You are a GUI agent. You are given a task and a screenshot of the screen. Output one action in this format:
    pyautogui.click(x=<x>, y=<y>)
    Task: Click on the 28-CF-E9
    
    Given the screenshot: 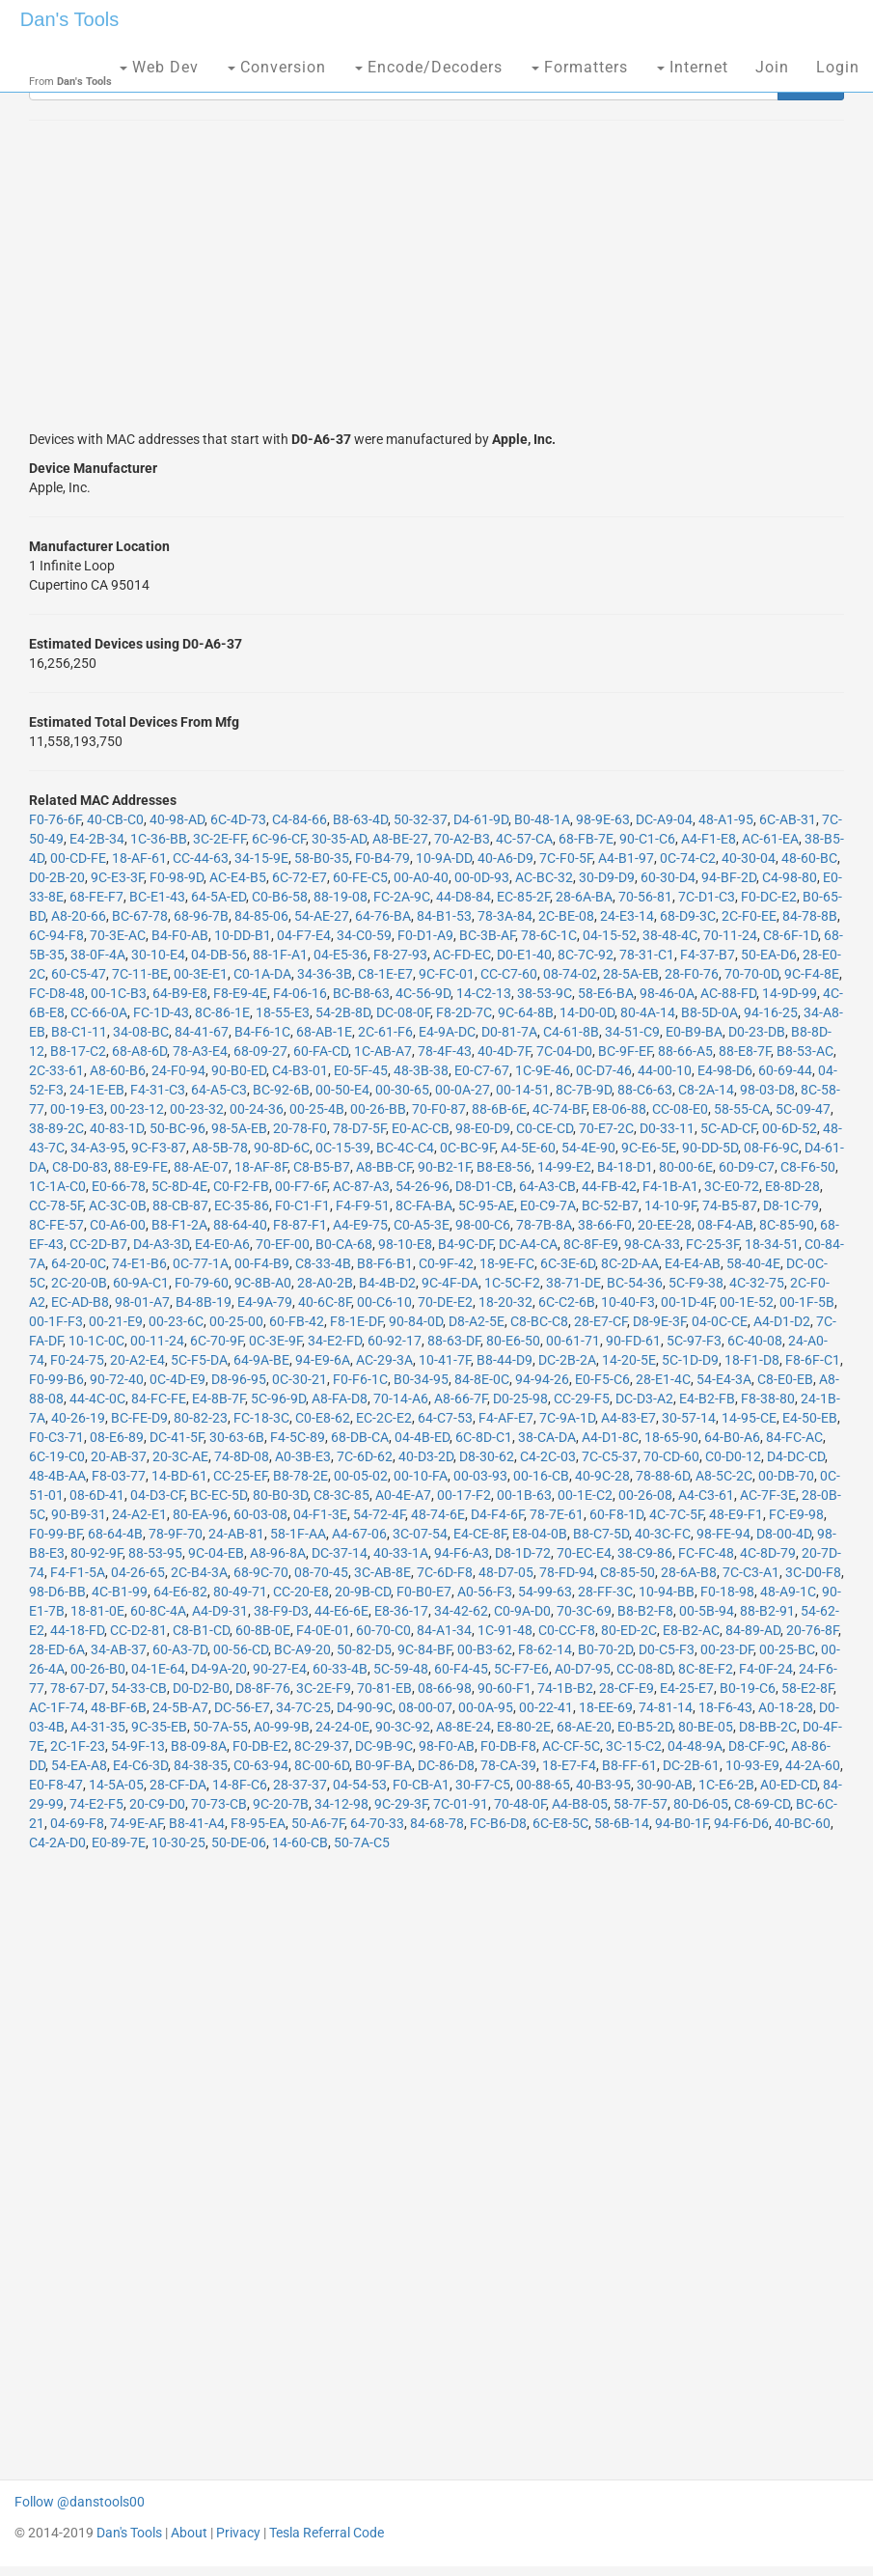 What is the action you would take?
    pyautogui.click(x=626, y=1688)
    